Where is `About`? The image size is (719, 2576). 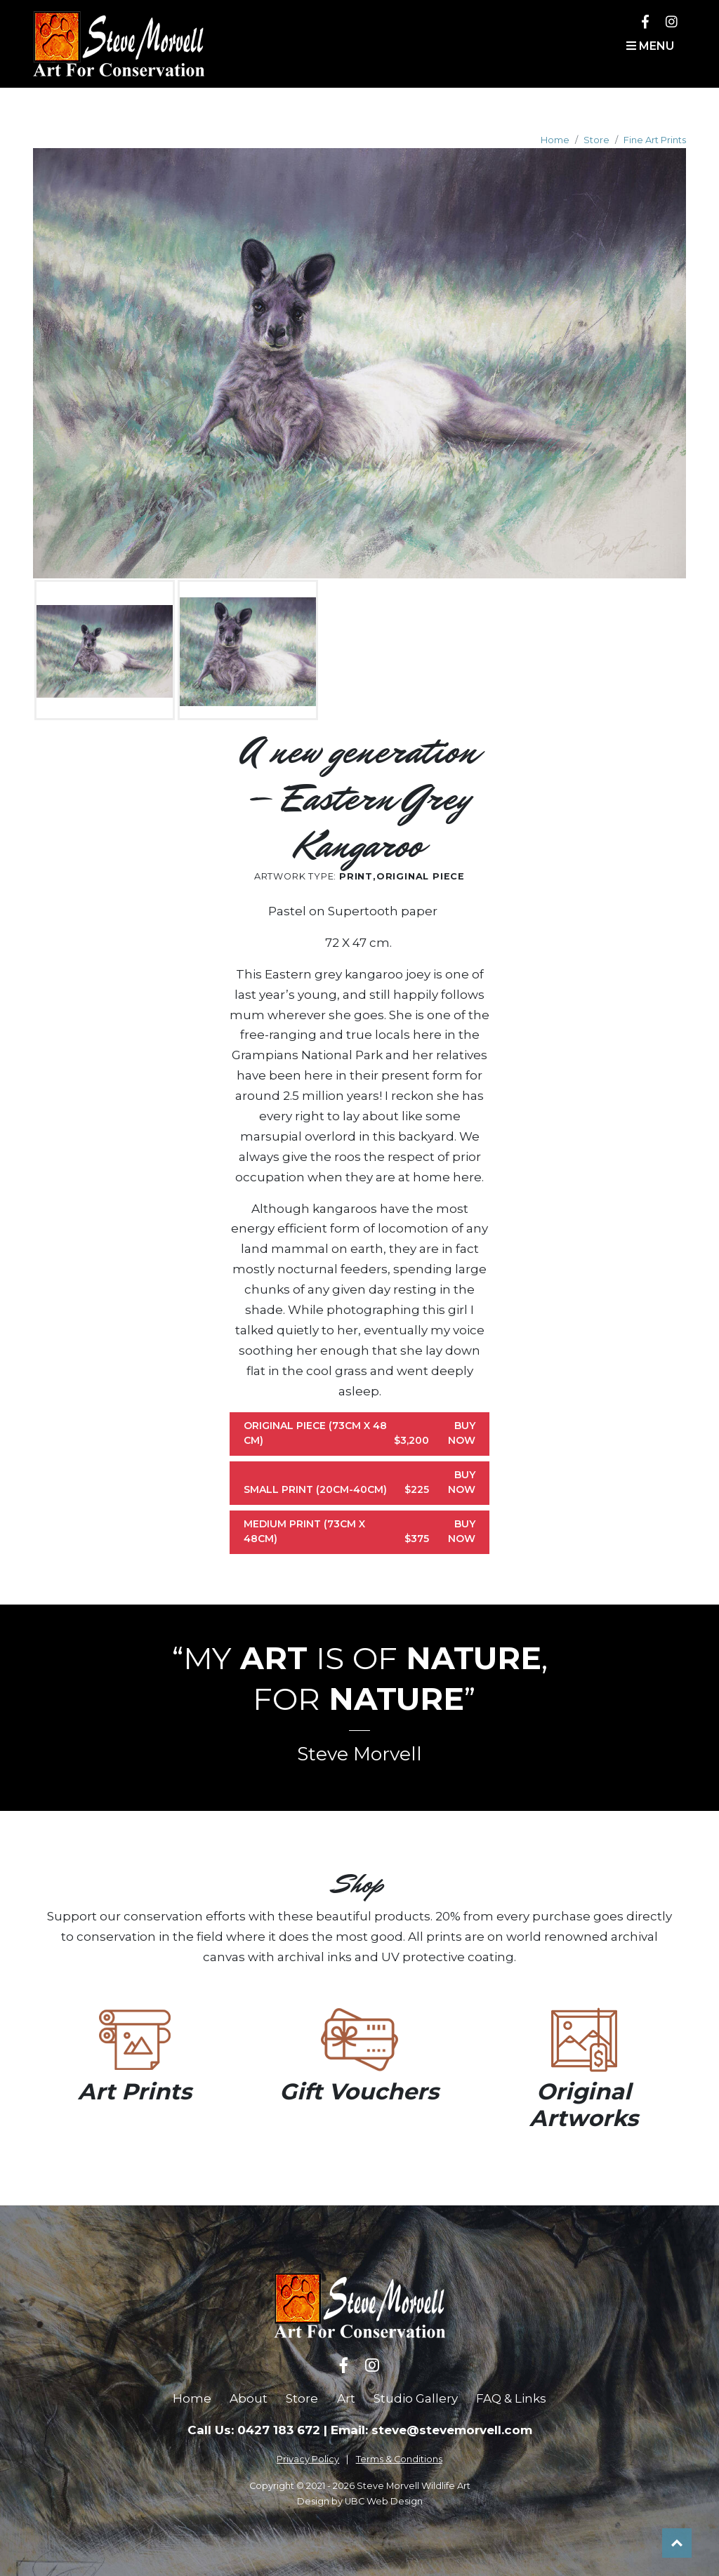
About is located at coordinates (249, 2398).